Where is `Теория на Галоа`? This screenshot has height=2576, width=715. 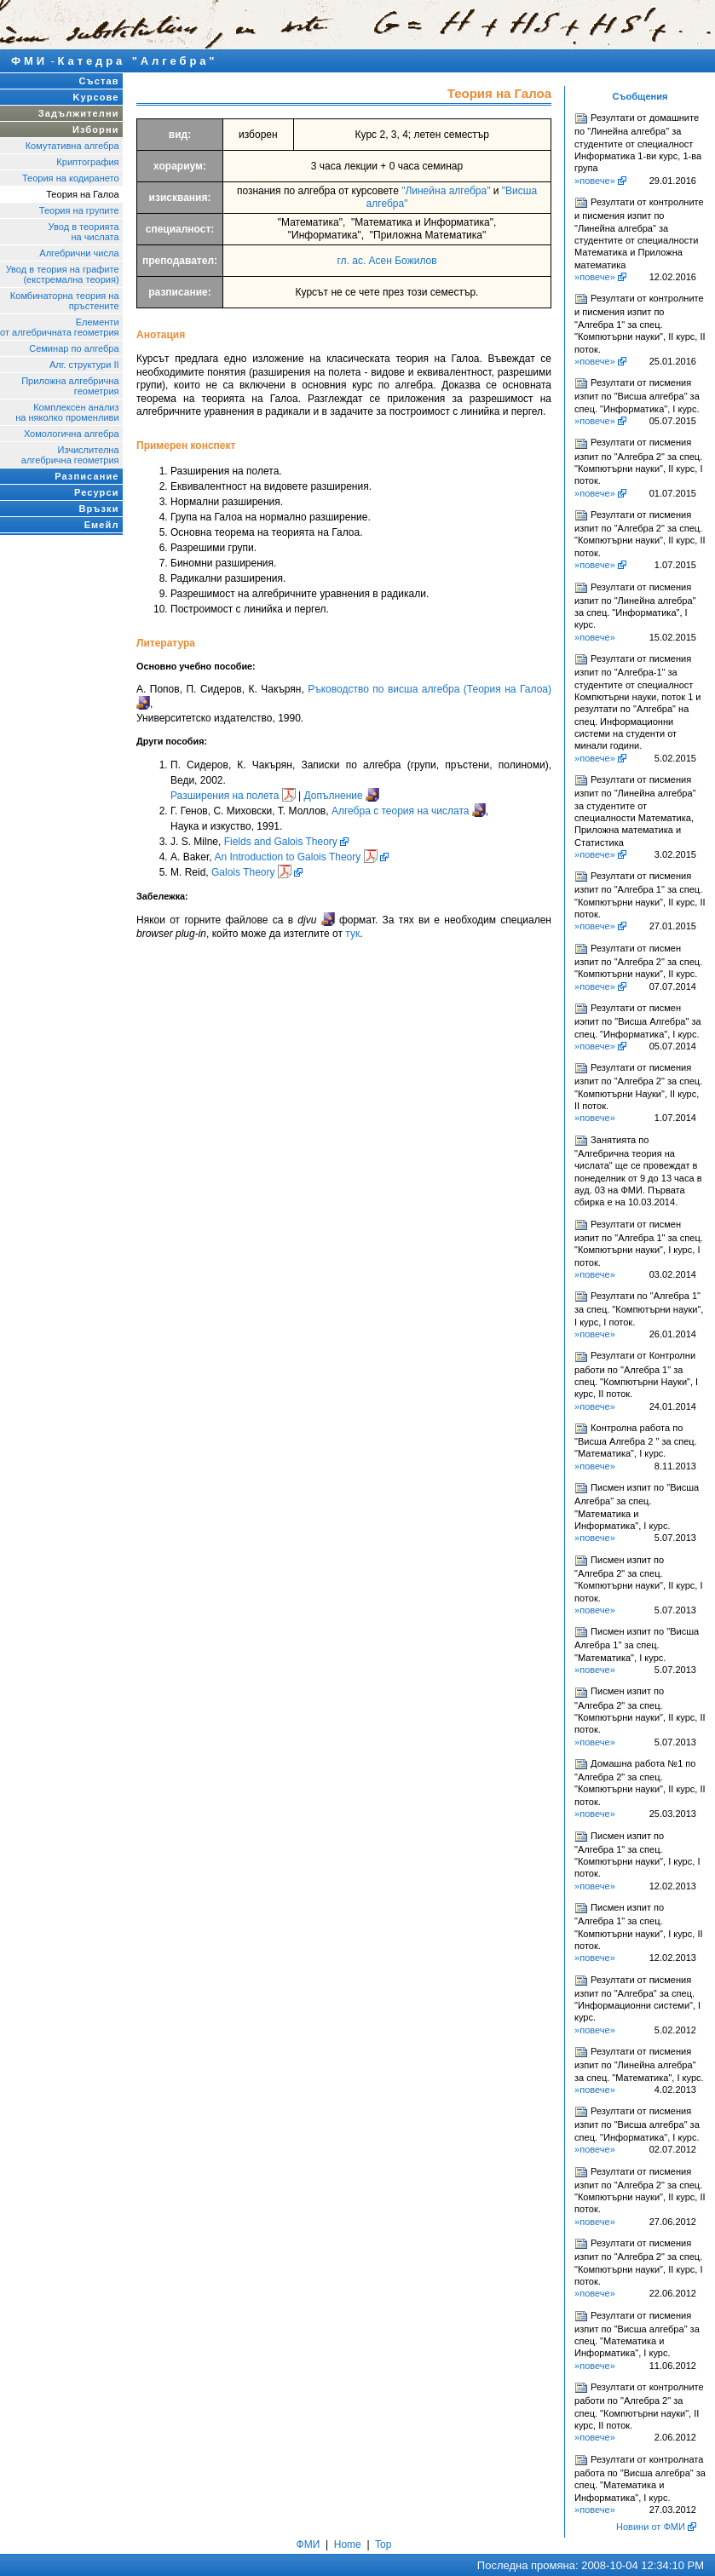 Теория на Галоа is located at coordinates (82, 194).